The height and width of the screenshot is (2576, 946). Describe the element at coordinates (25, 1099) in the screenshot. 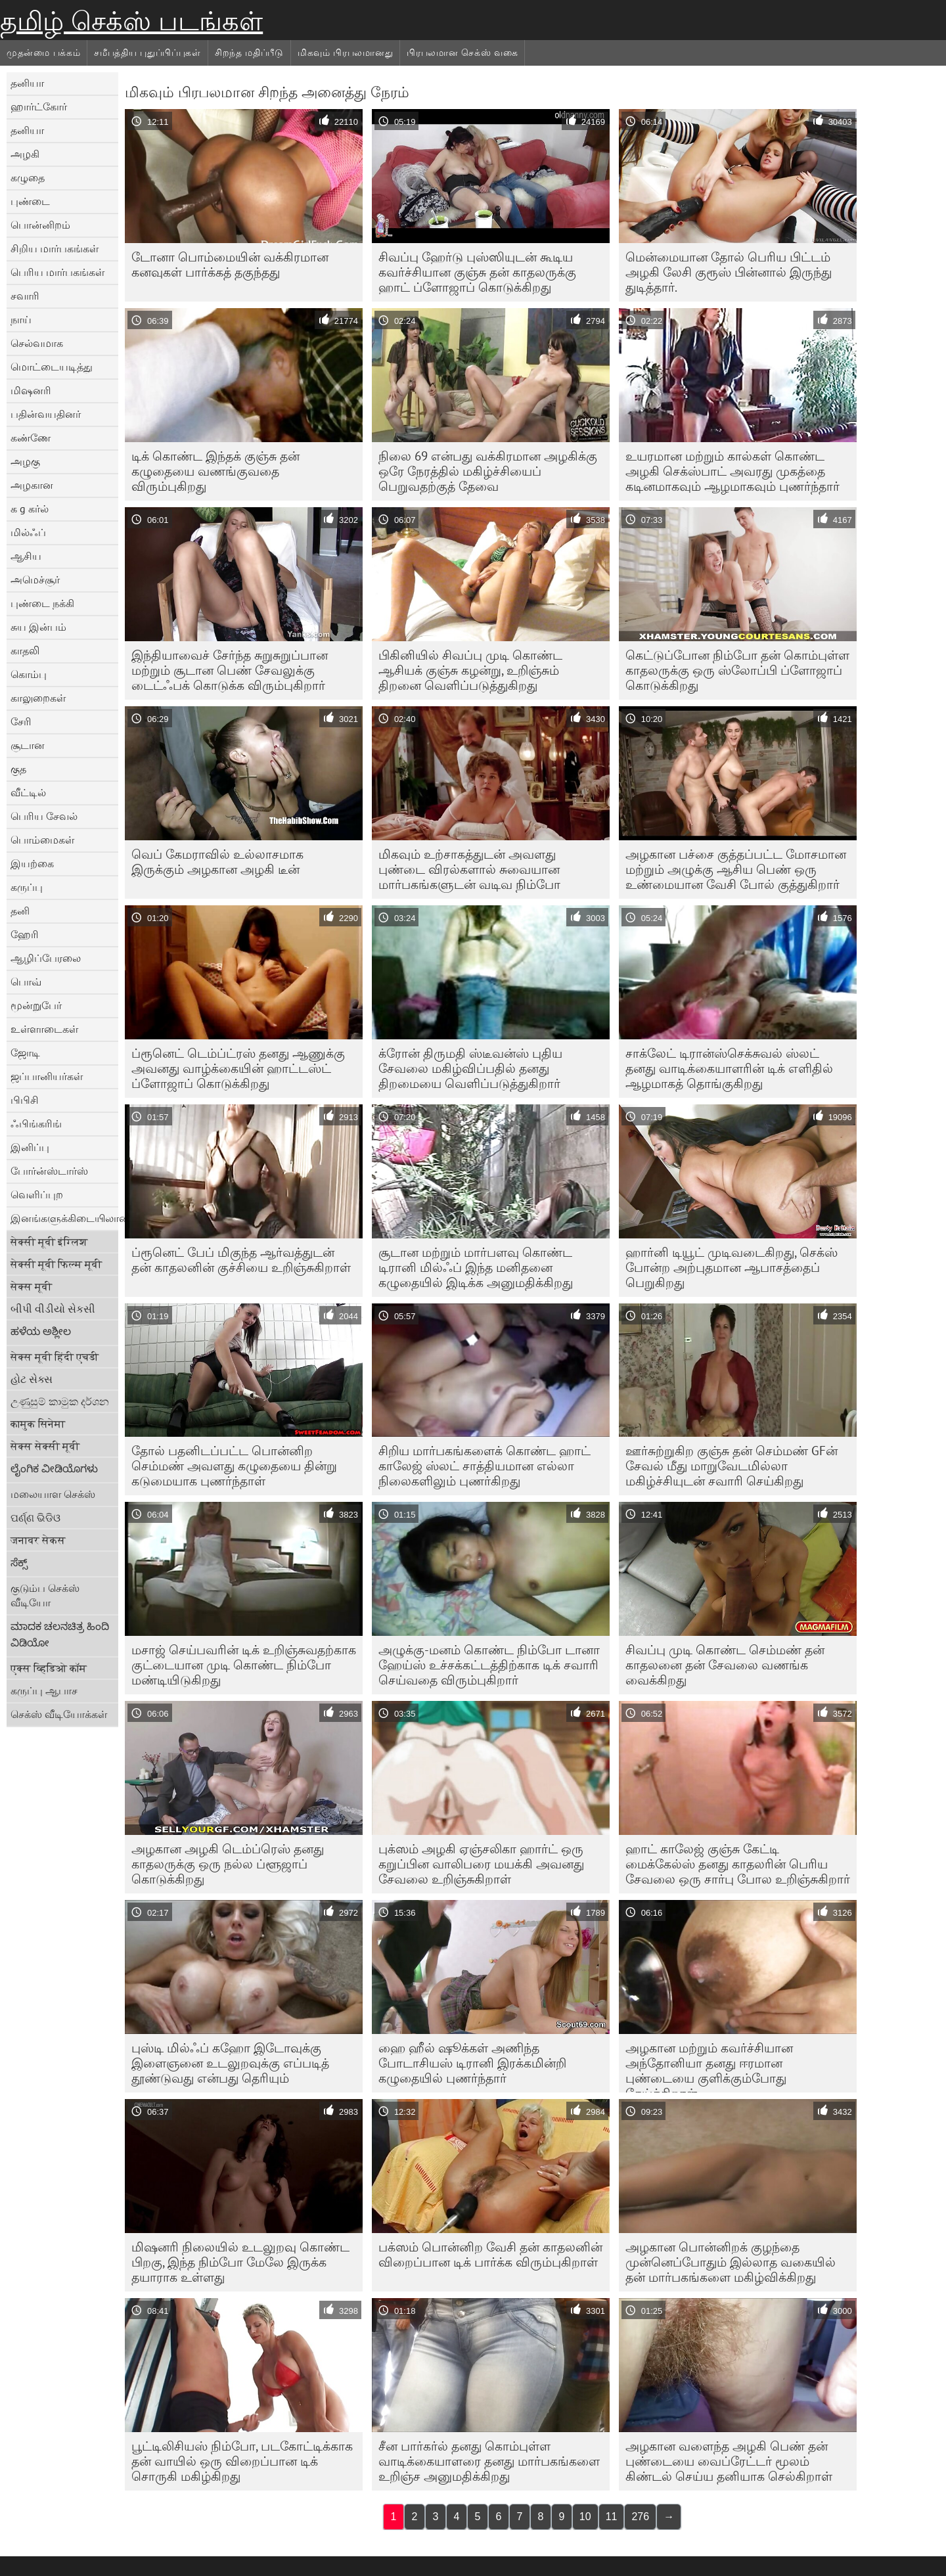

I see `பிபிசி` at that location.